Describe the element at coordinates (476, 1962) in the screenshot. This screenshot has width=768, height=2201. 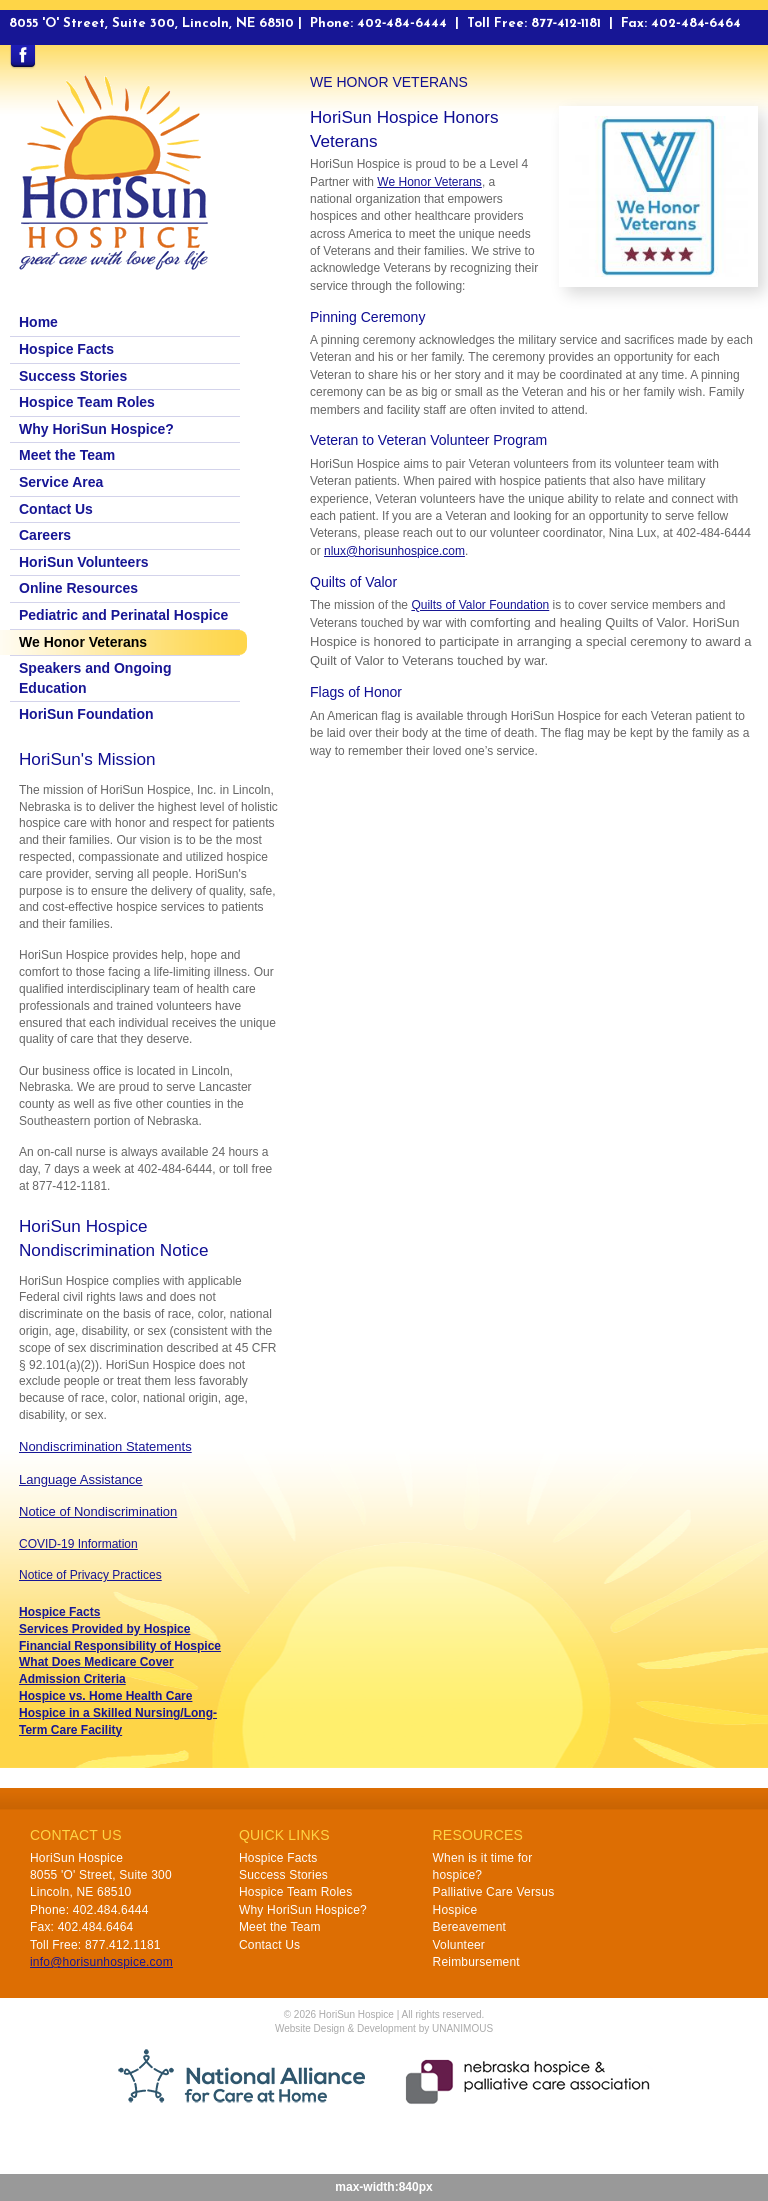
I see `Reimbursement` at that location.